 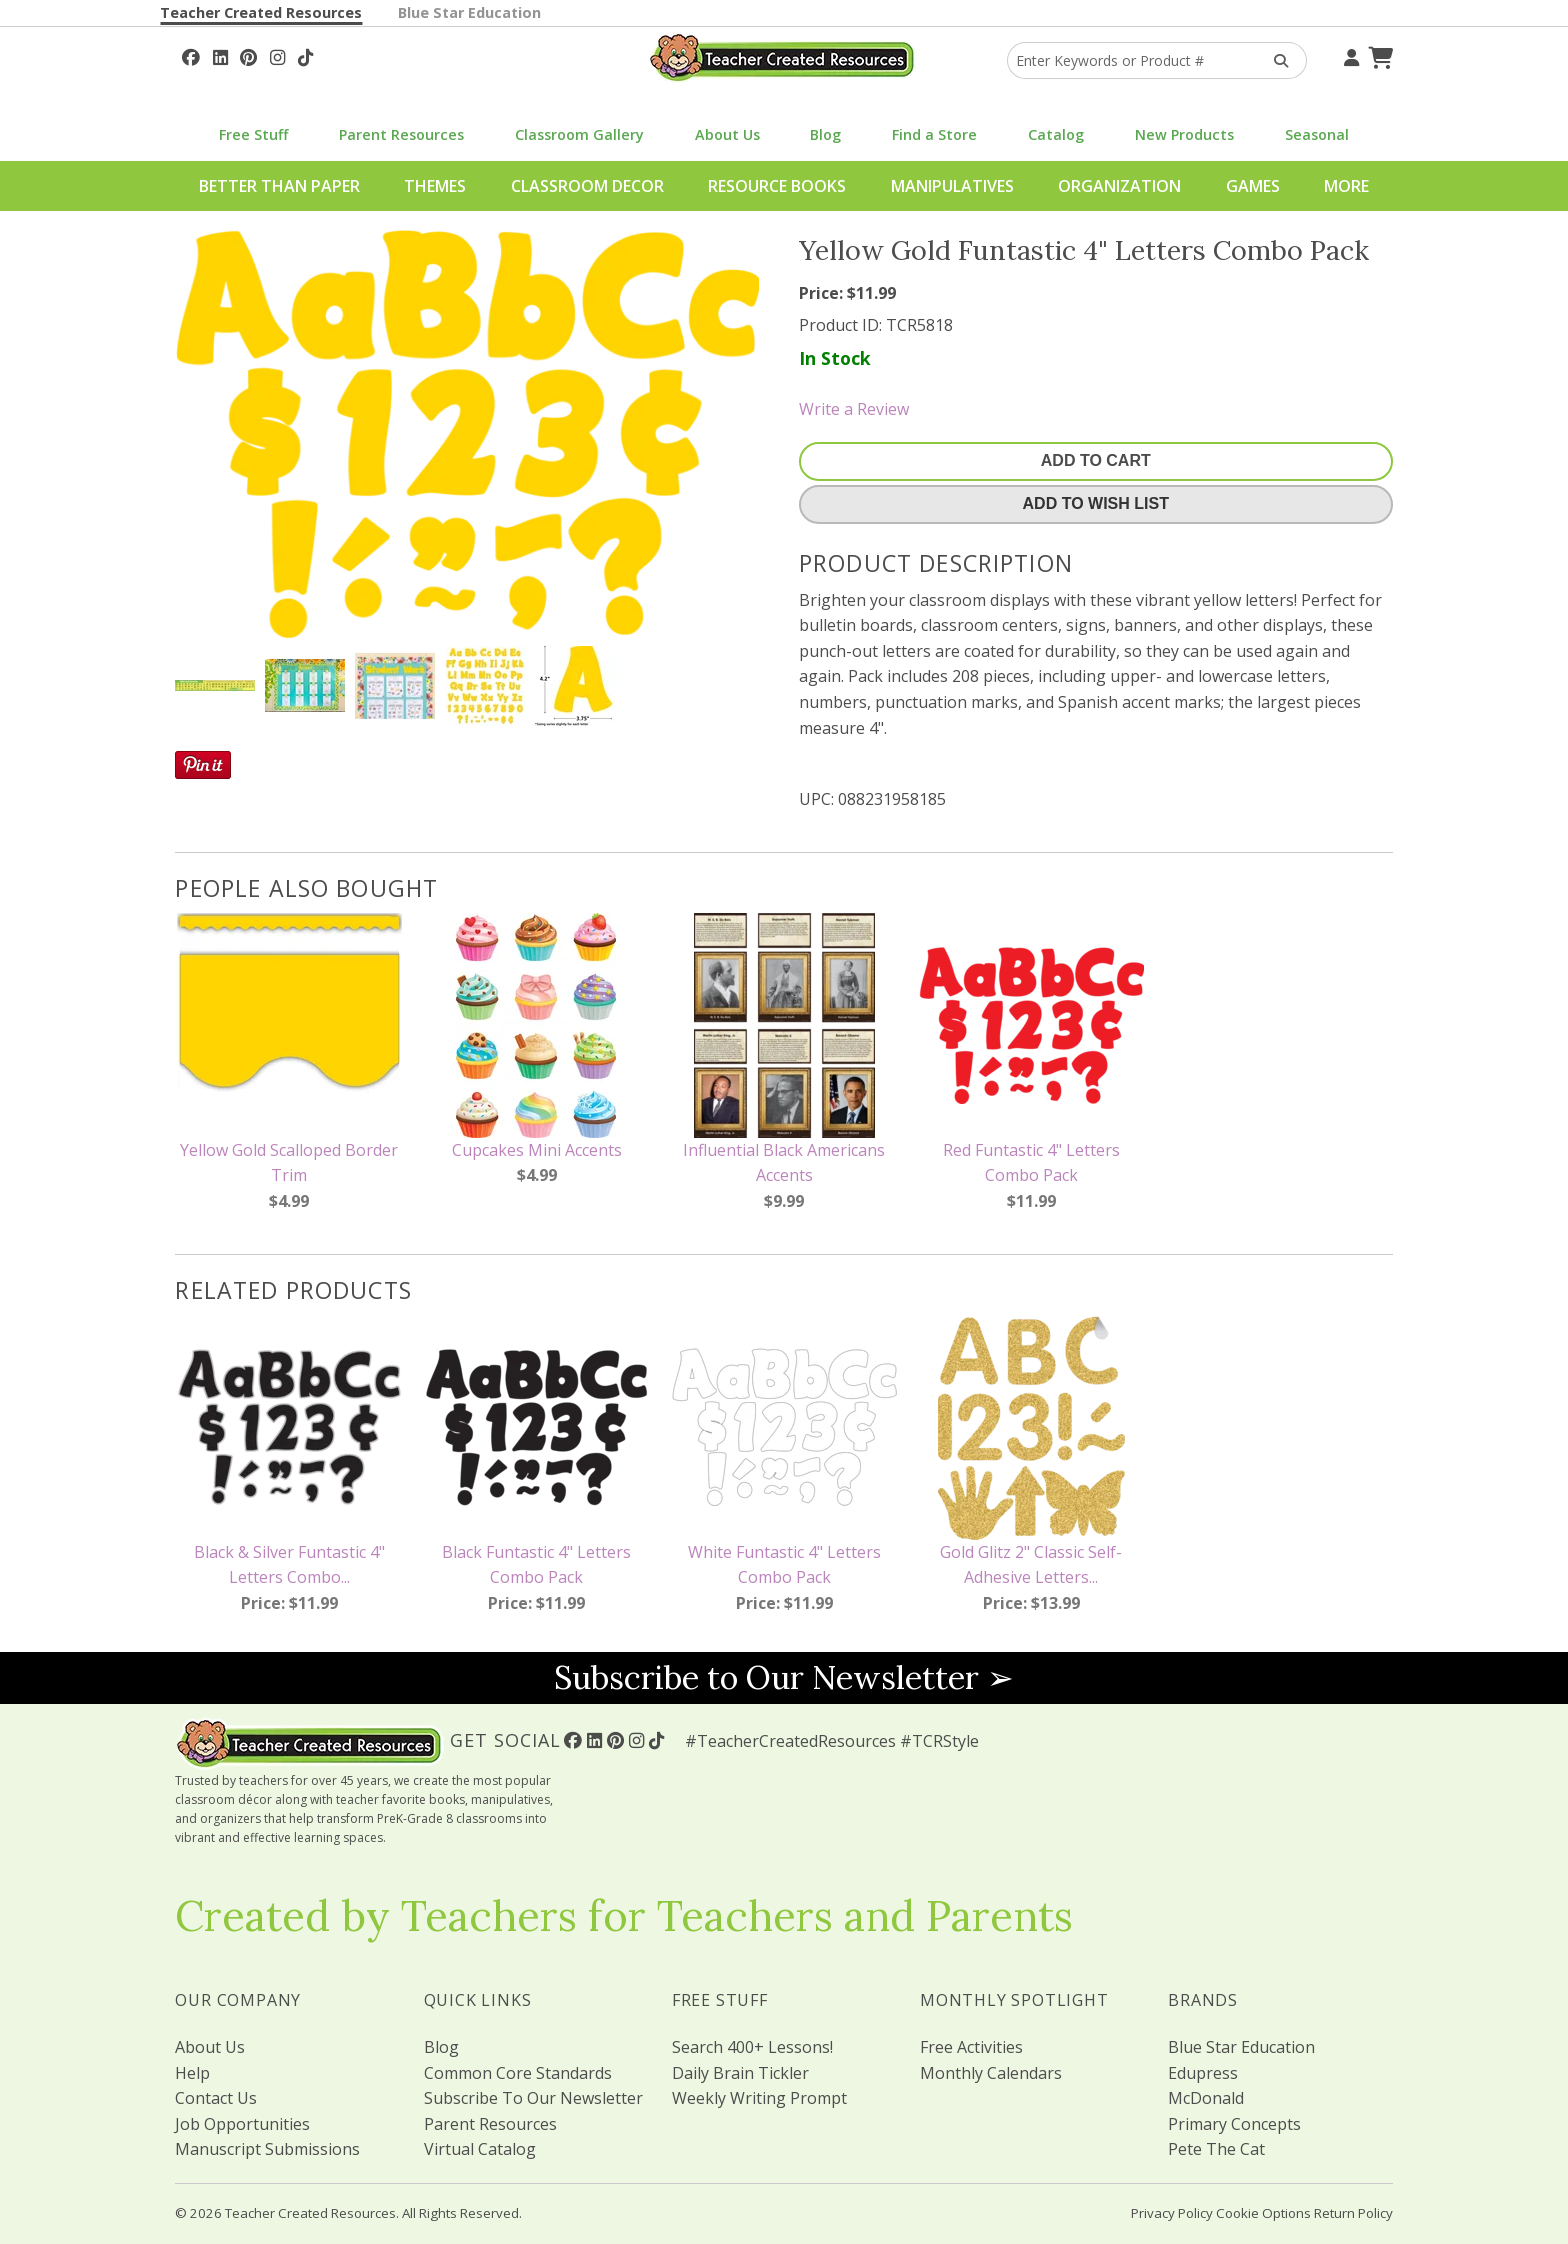 What do you see at coordinates (1234, 2124) in the screenshot?
I see `Primary Concepts` at bounding box center [1234, 2124].